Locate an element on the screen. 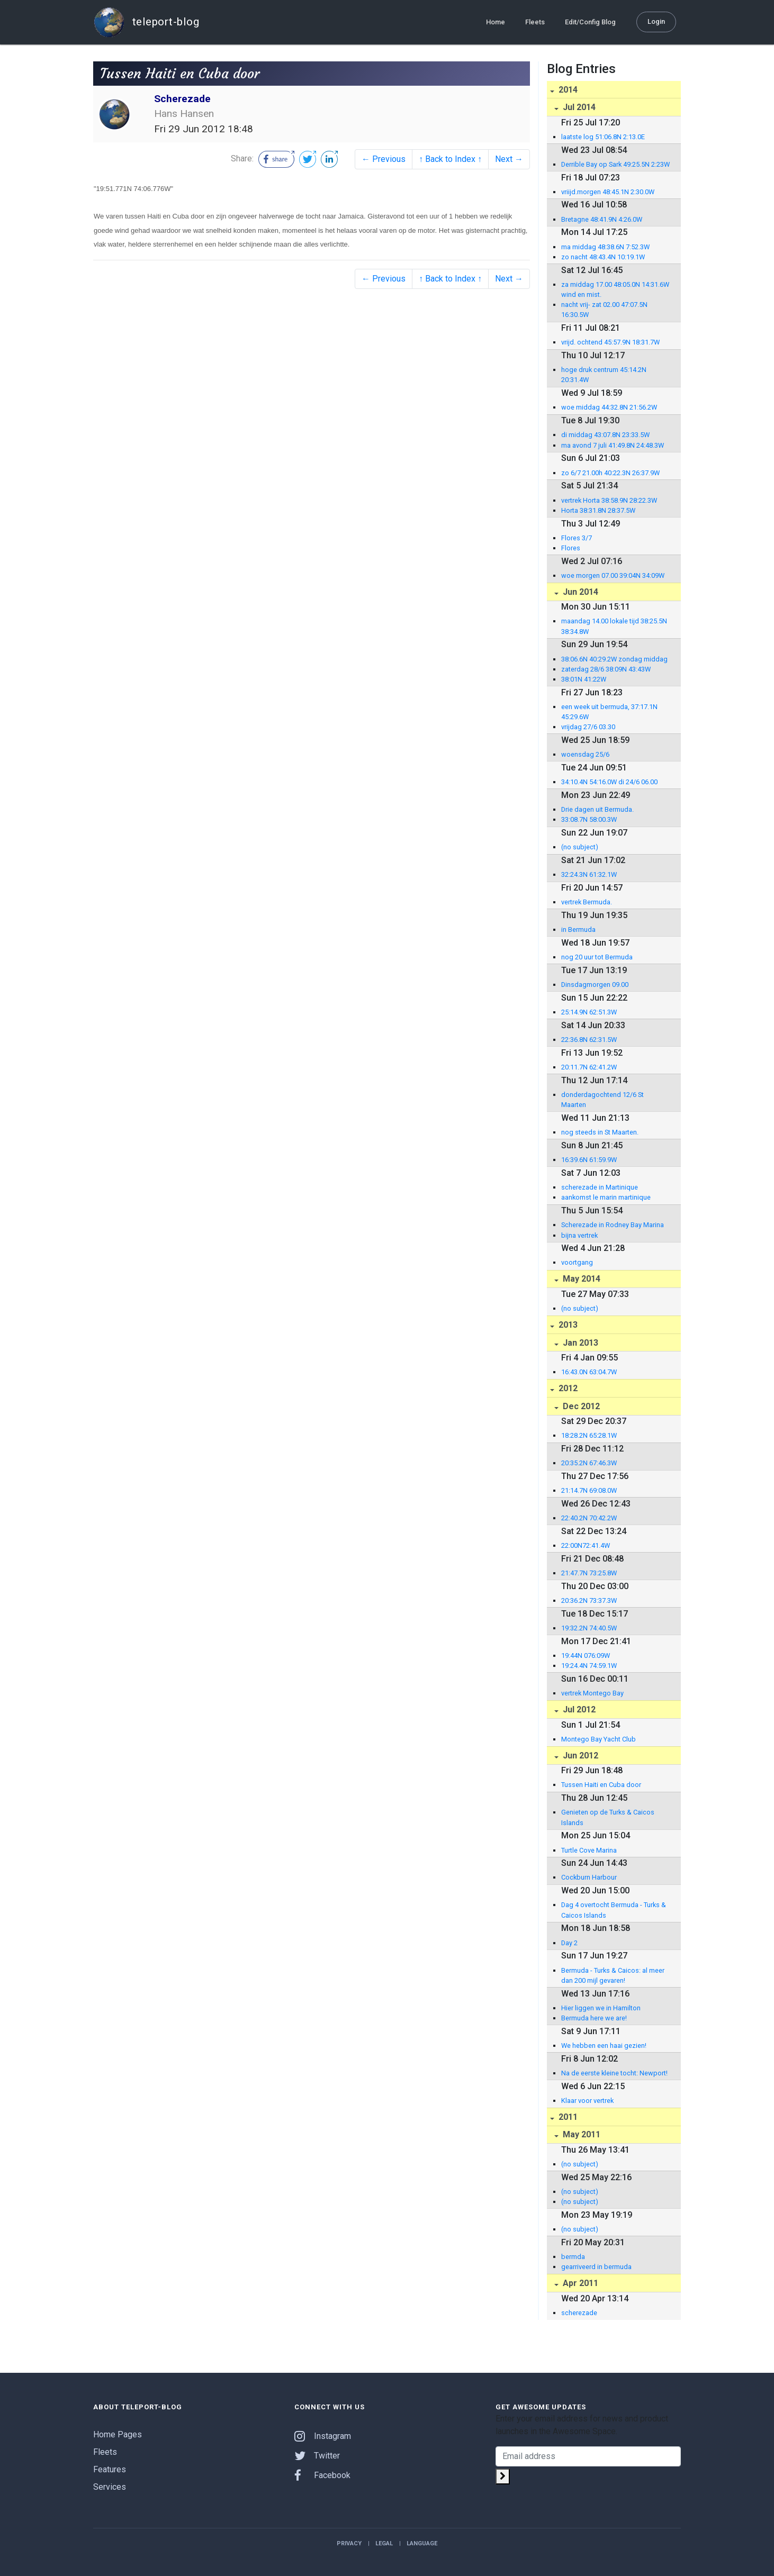  Next → is located at coordinates (509, 159).